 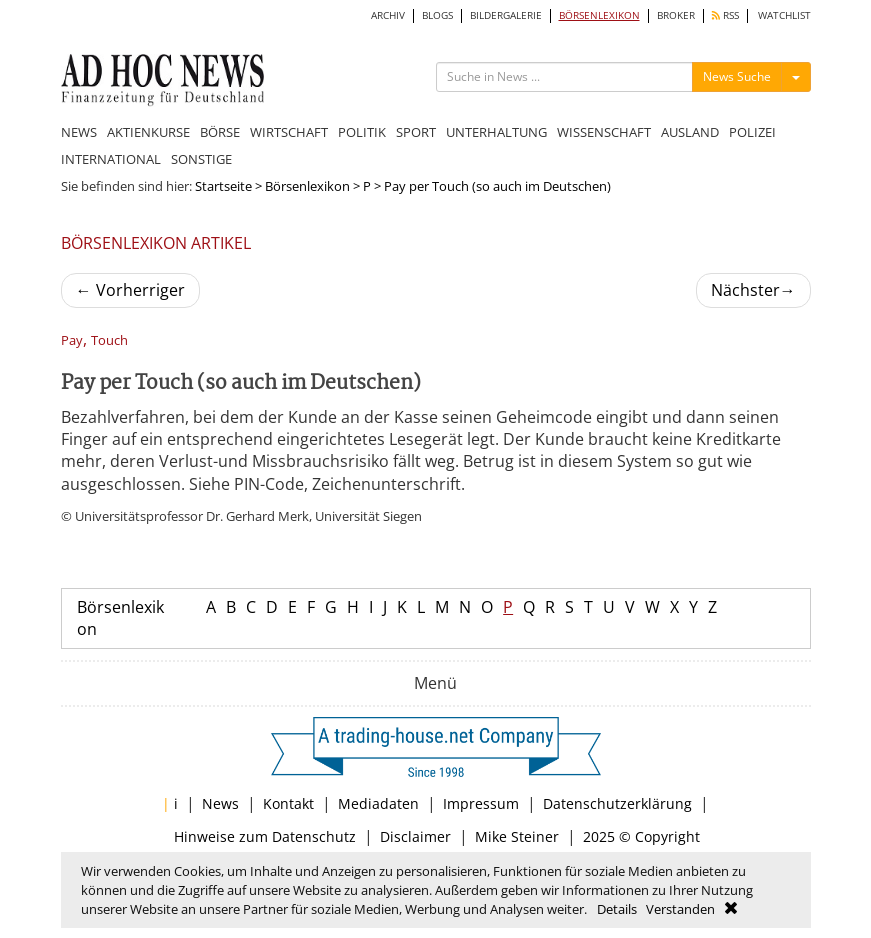 I want to click on BÖRSE, so click(x=220, y=132).